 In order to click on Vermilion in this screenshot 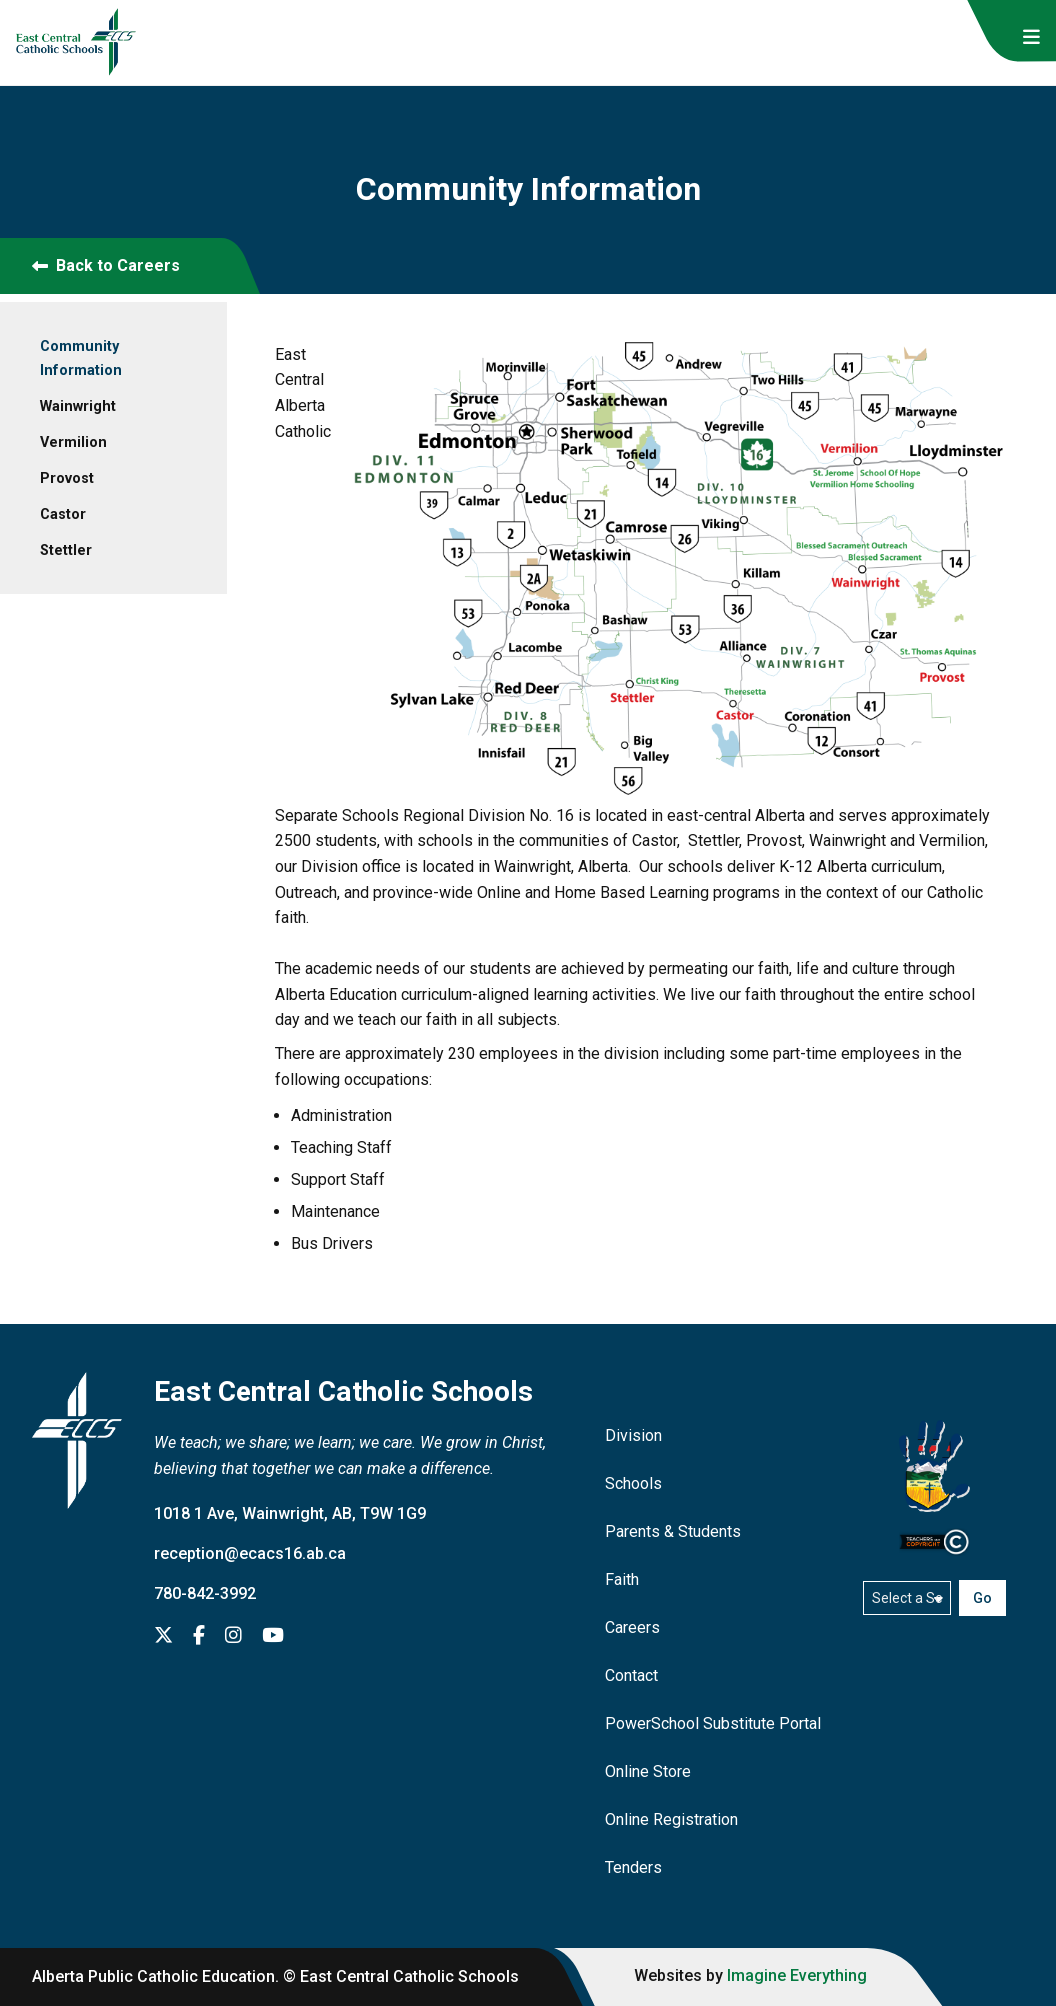, I will do `click(73, 442)`.